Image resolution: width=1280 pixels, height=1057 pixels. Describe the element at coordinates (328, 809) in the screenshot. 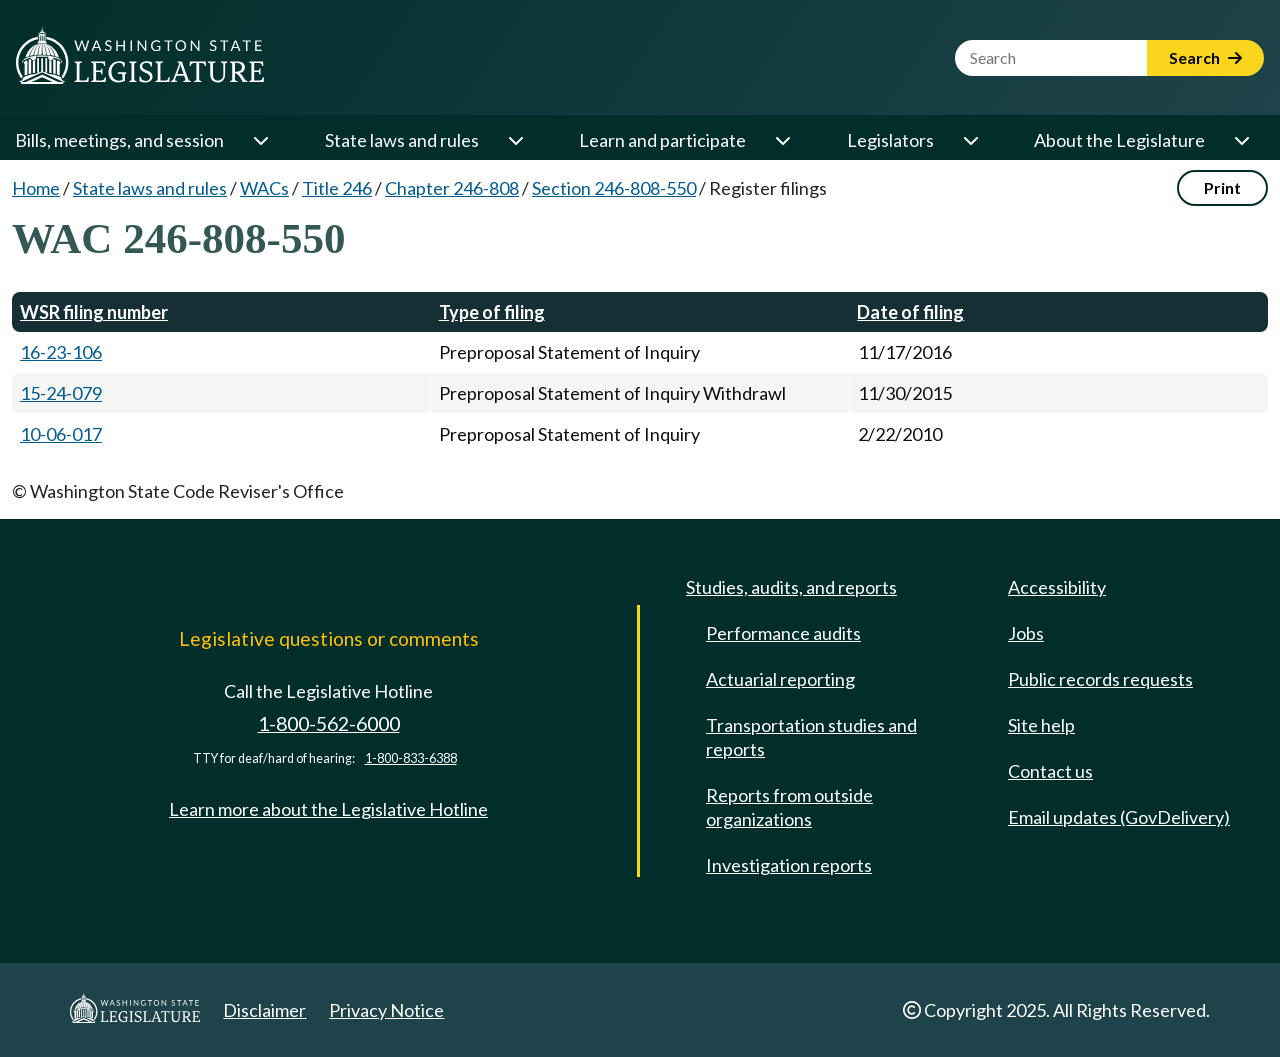

I see `Learn more about the Legislative Hotline` at that location.